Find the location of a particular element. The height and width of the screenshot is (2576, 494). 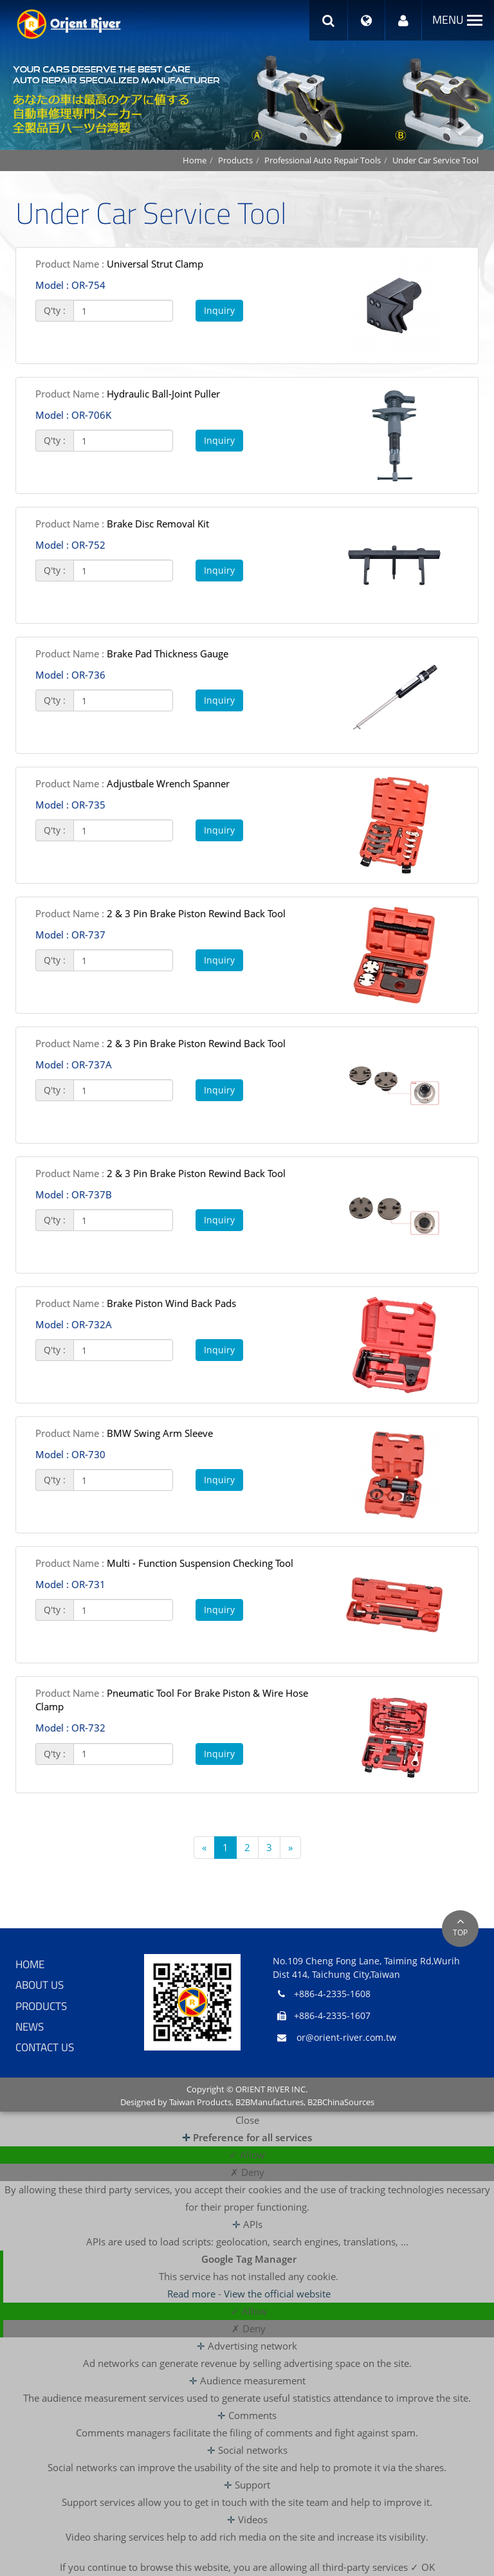

Brake Disc Removal Kit is located at coordinates (122, 523).